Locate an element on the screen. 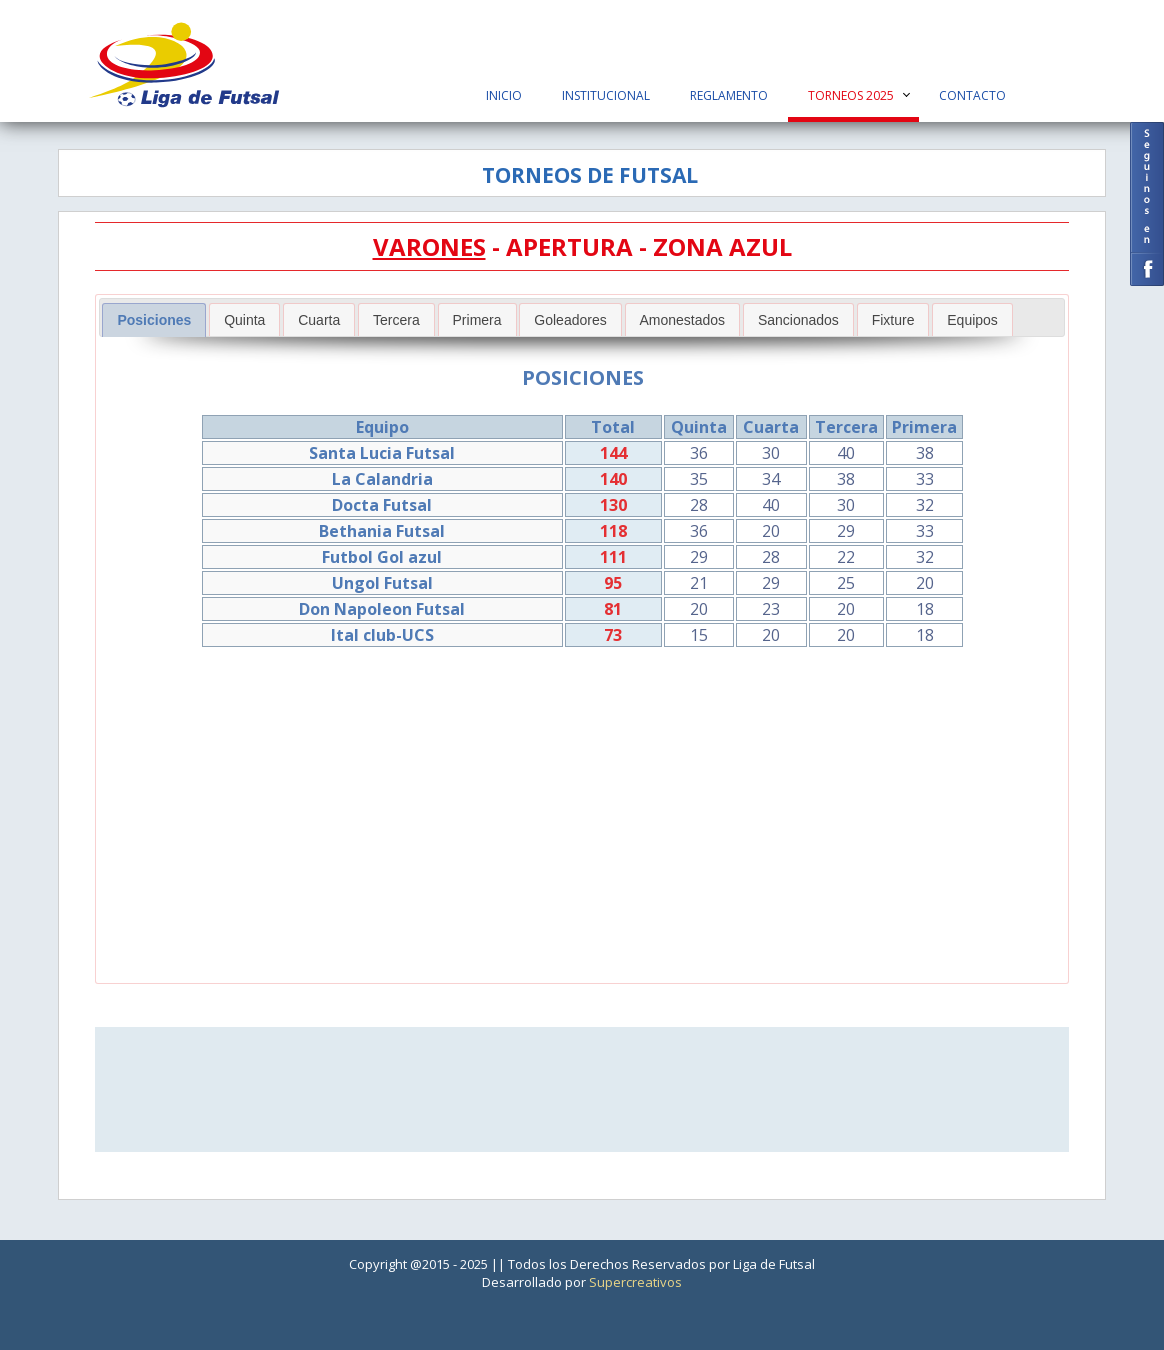  Posiciones [presentation] is located at coordinates (154, 320).